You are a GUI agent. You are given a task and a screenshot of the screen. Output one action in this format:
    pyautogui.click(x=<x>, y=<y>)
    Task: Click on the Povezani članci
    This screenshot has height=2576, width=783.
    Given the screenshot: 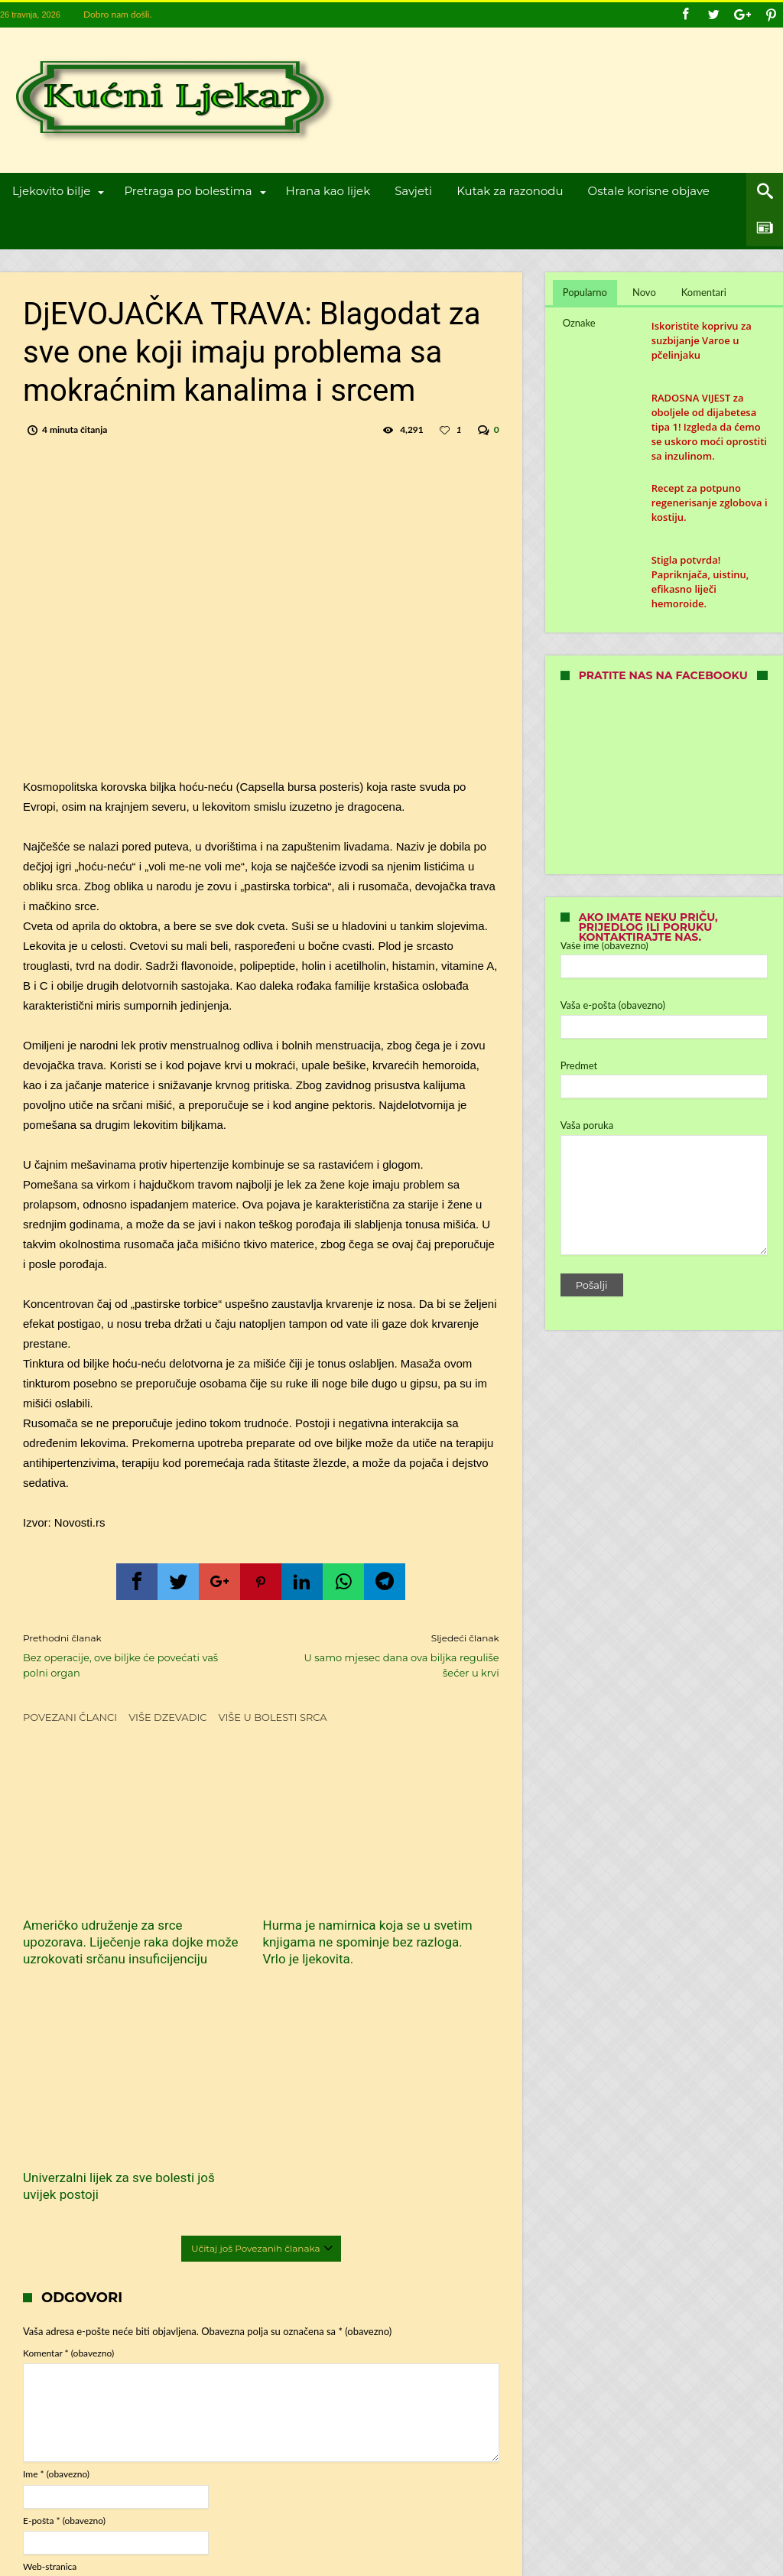 What is the action you would take?
    pyautogui.click(x=70, y=1717)
    